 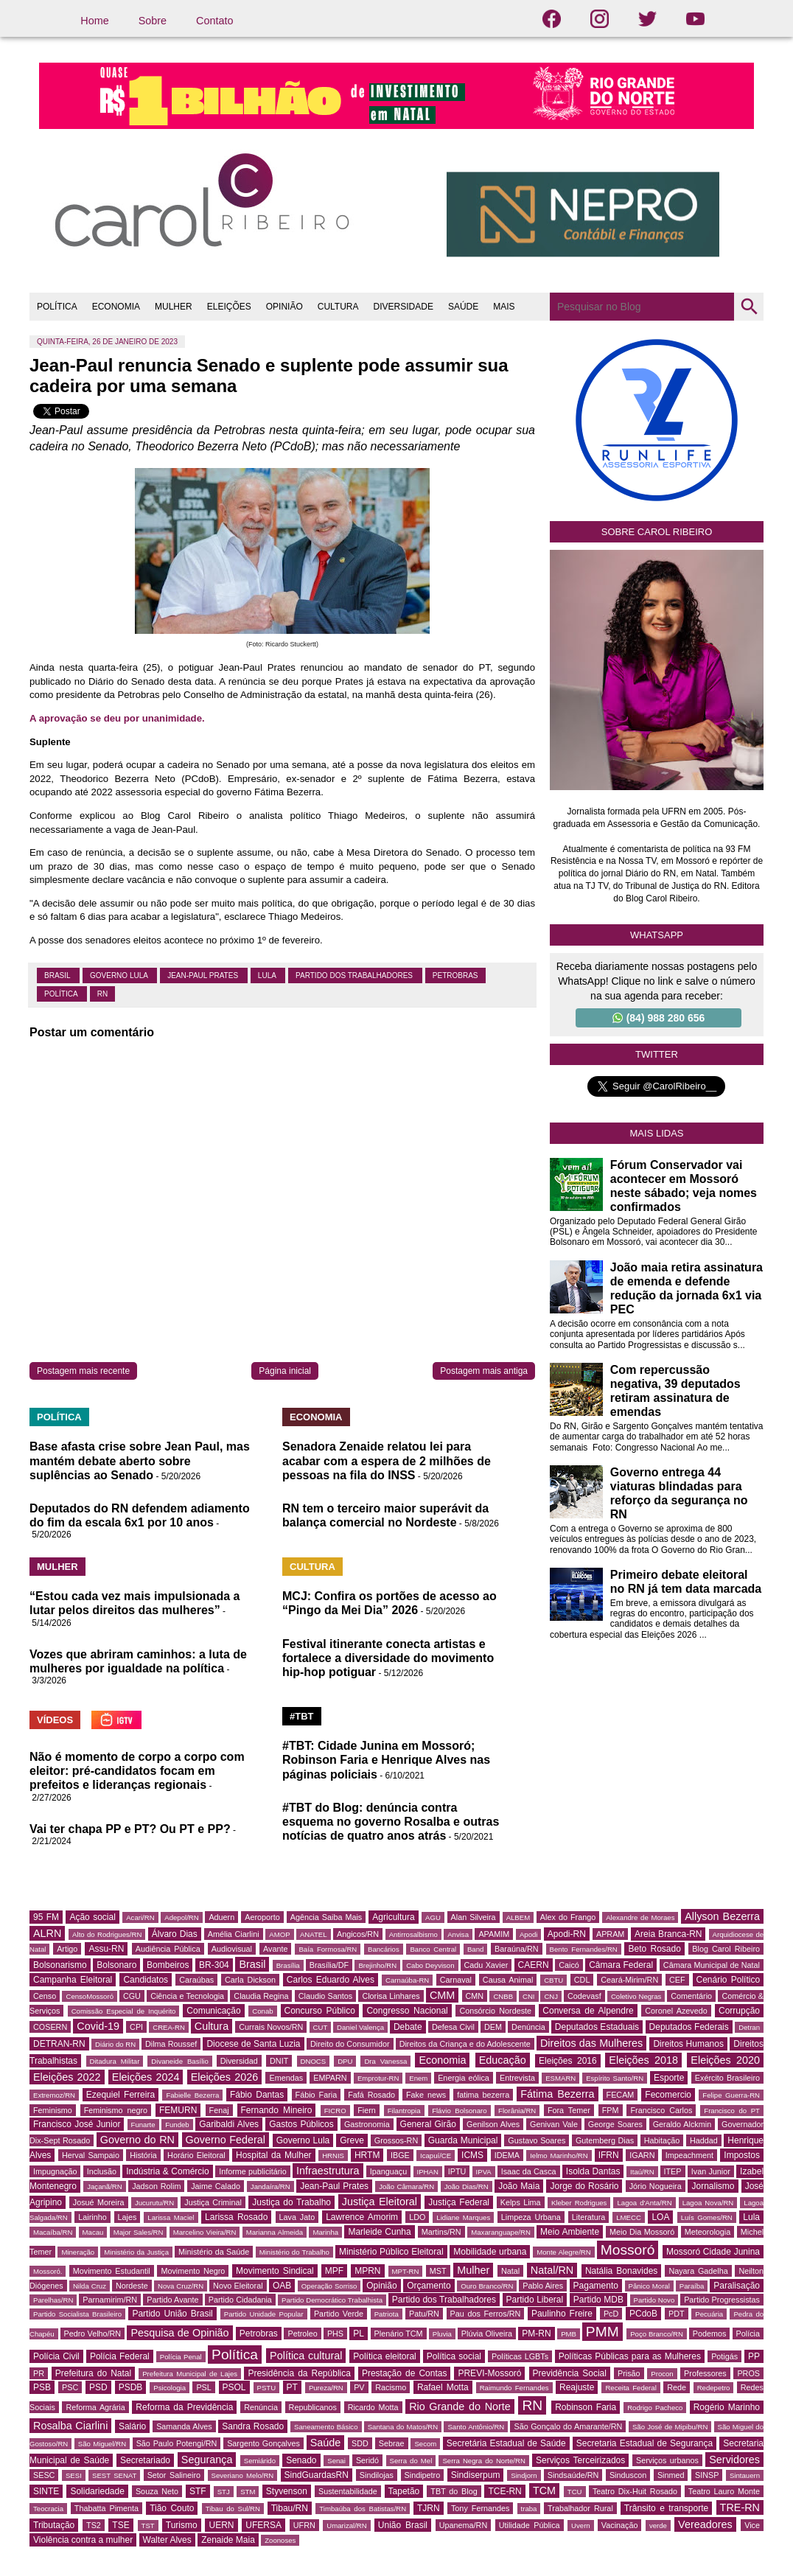 What do you see at coordinates (570, 2373) in the screenshot?
I see `Previdência Social` at bounding box center [570, 2373].